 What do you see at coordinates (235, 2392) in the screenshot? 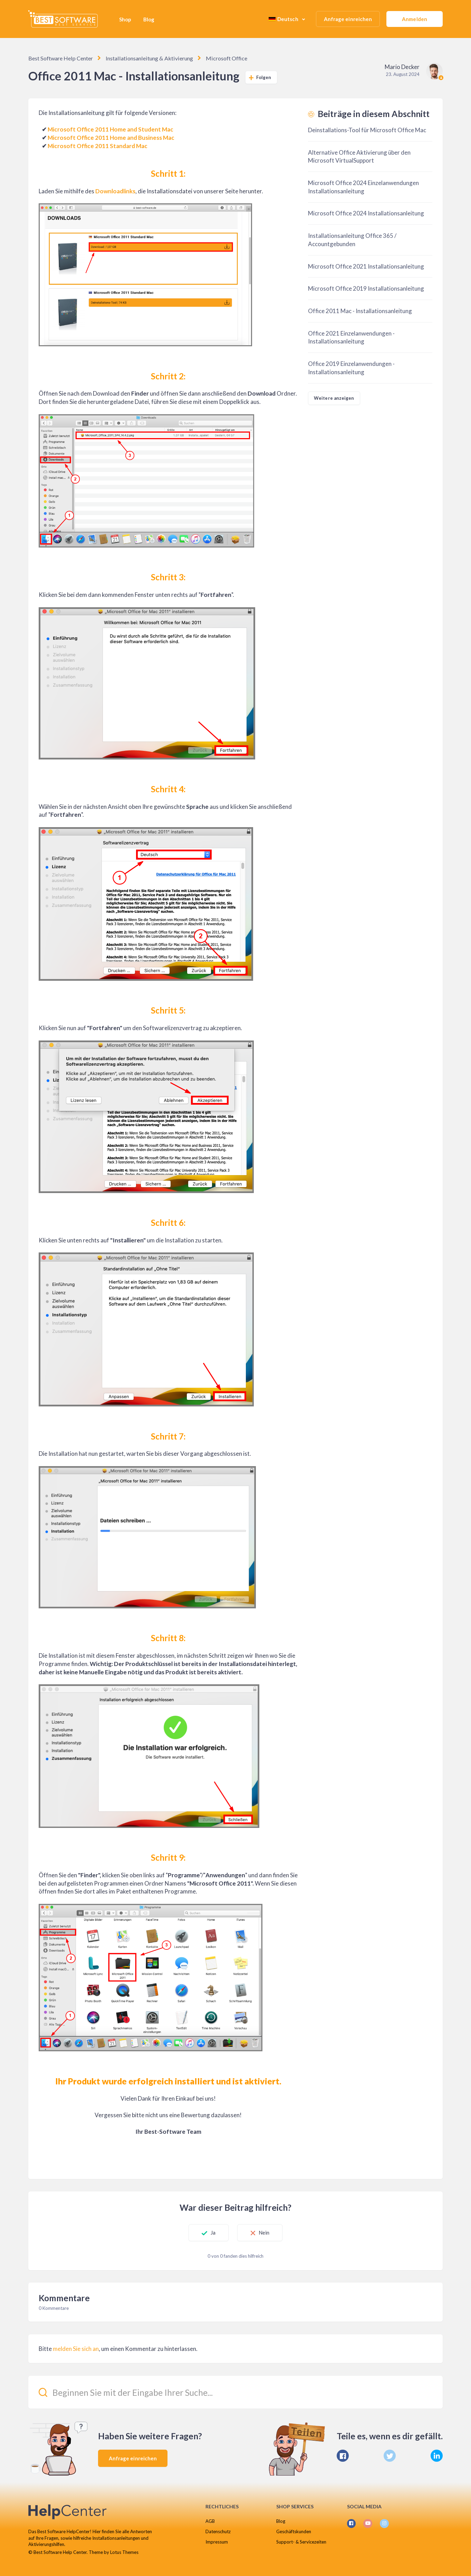
I see `[Beginnen Sie mit der Eingabe Ihrer Suche...]` at bounding box center [235, 2392].